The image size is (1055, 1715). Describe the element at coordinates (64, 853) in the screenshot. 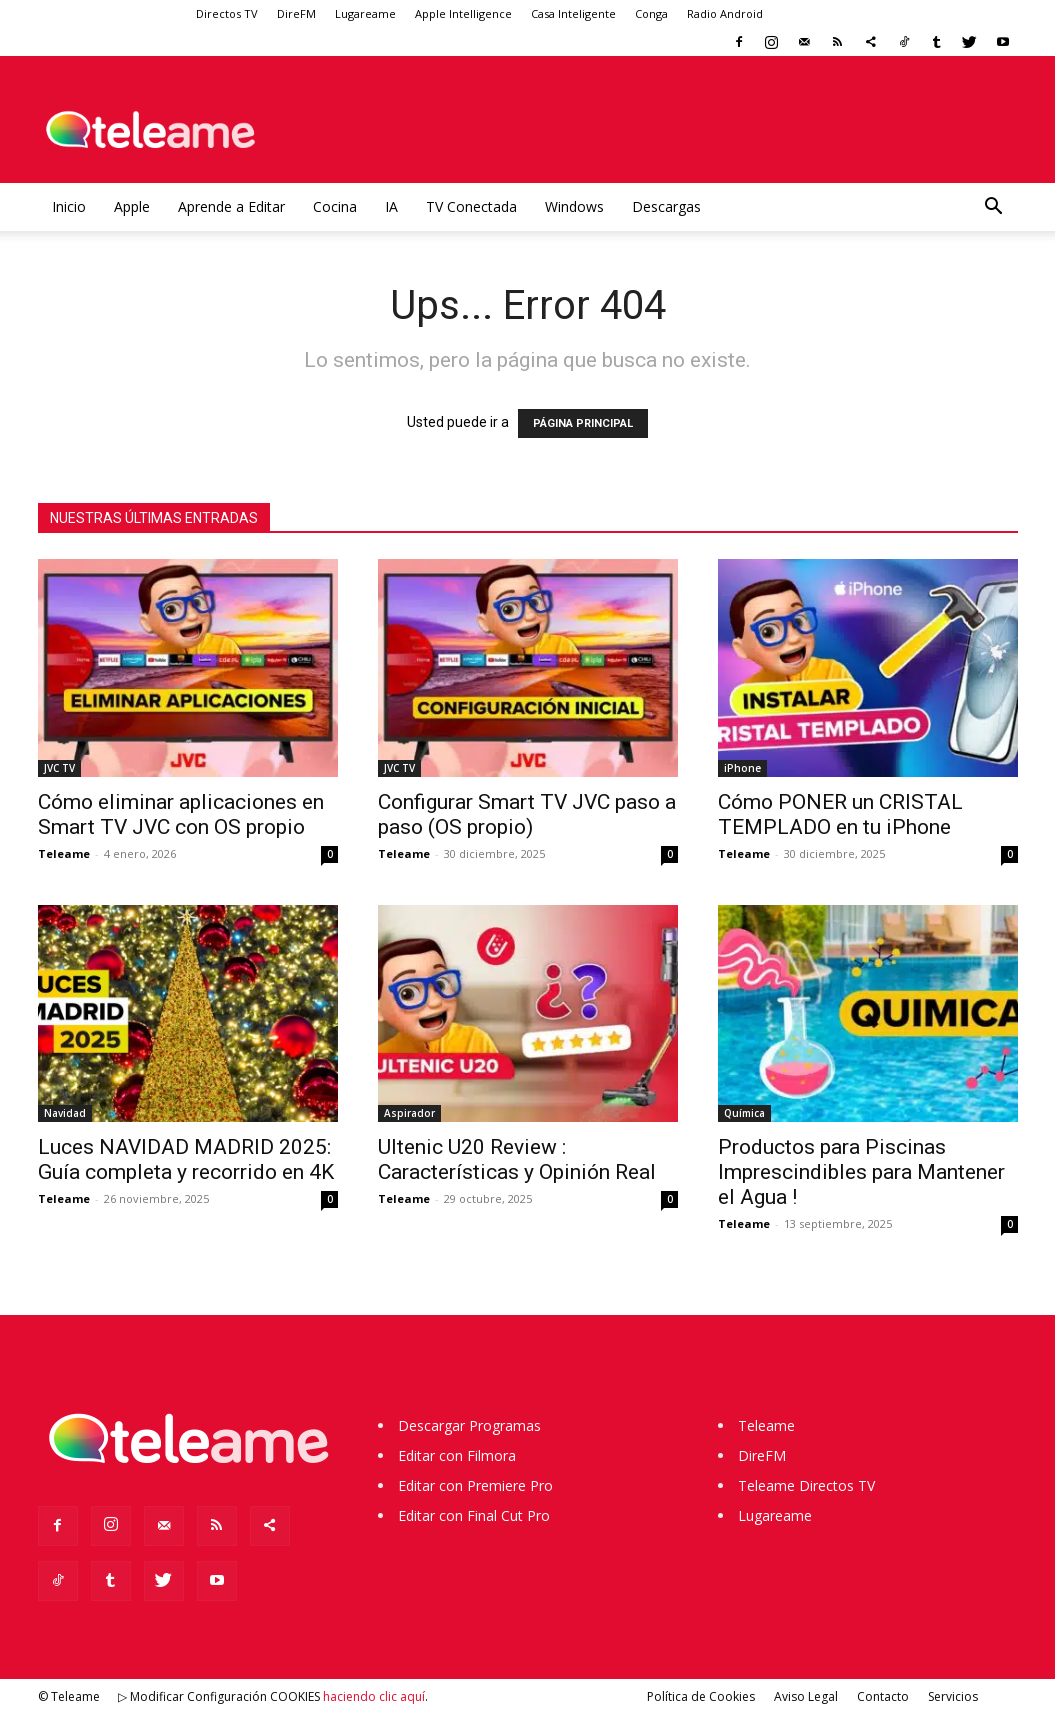

I see `Teleame` at that location.